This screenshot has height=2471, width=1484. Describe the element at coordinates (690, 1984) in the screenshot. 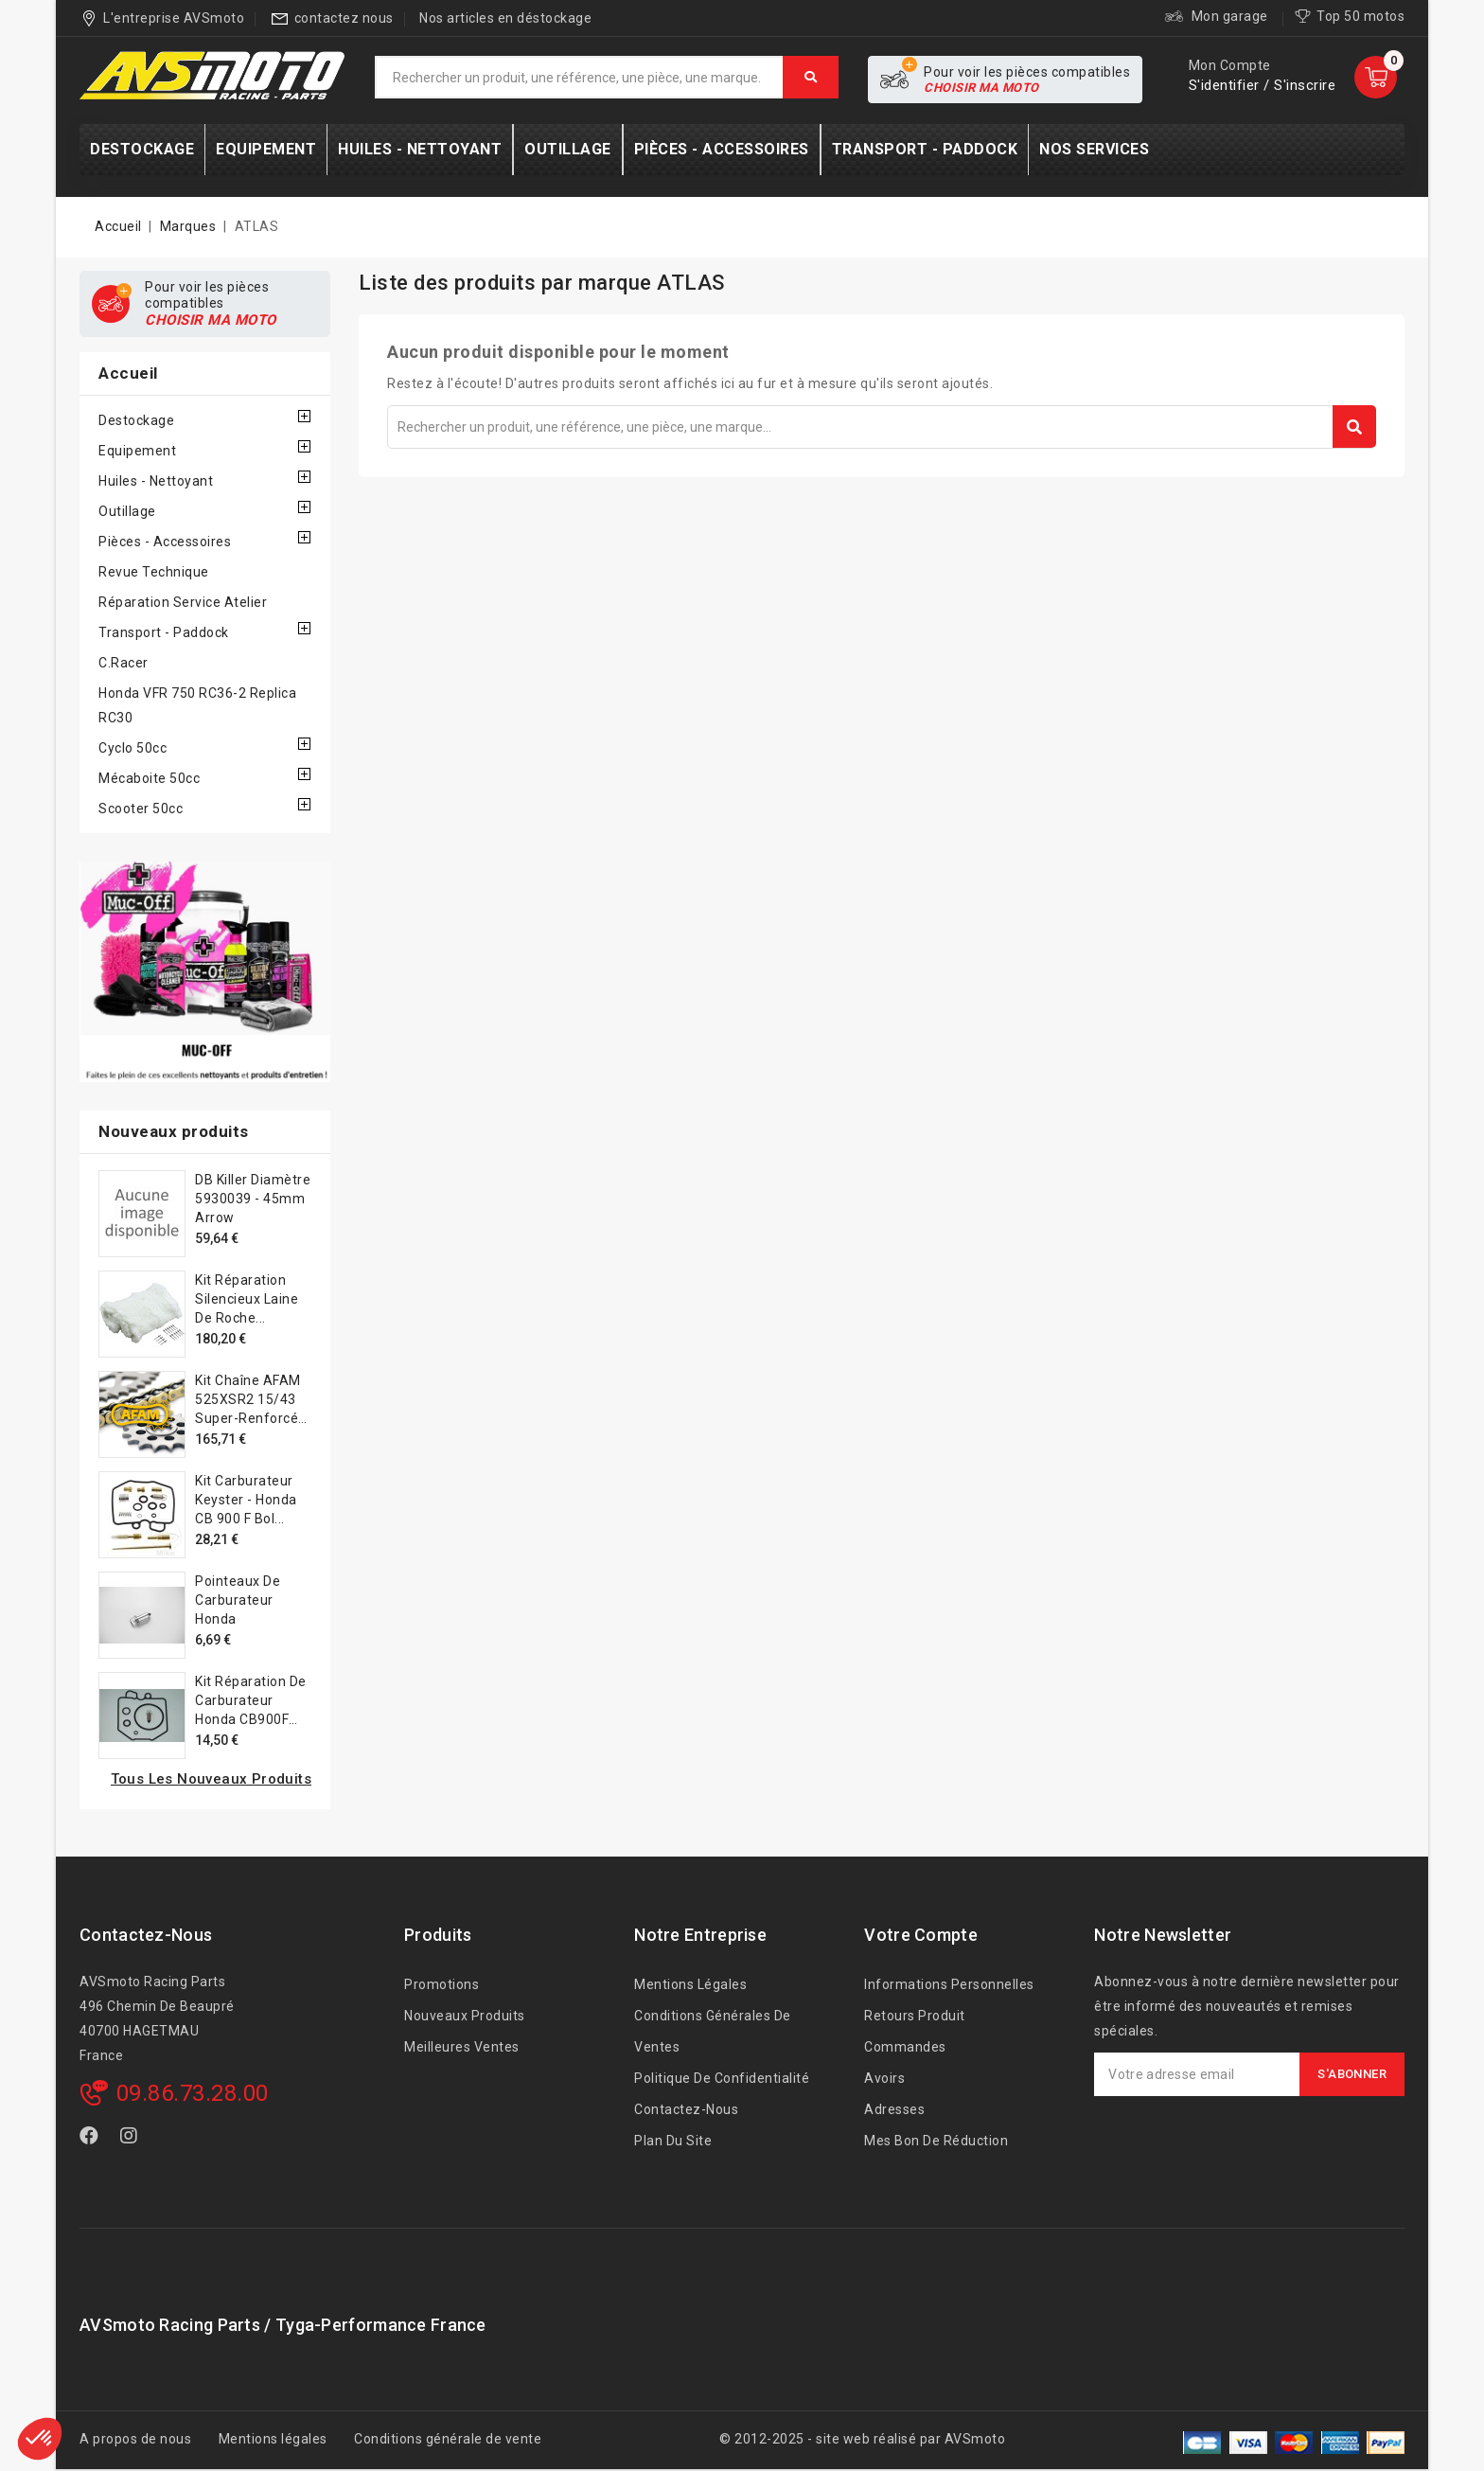

I see `Mentions légales` at that location.